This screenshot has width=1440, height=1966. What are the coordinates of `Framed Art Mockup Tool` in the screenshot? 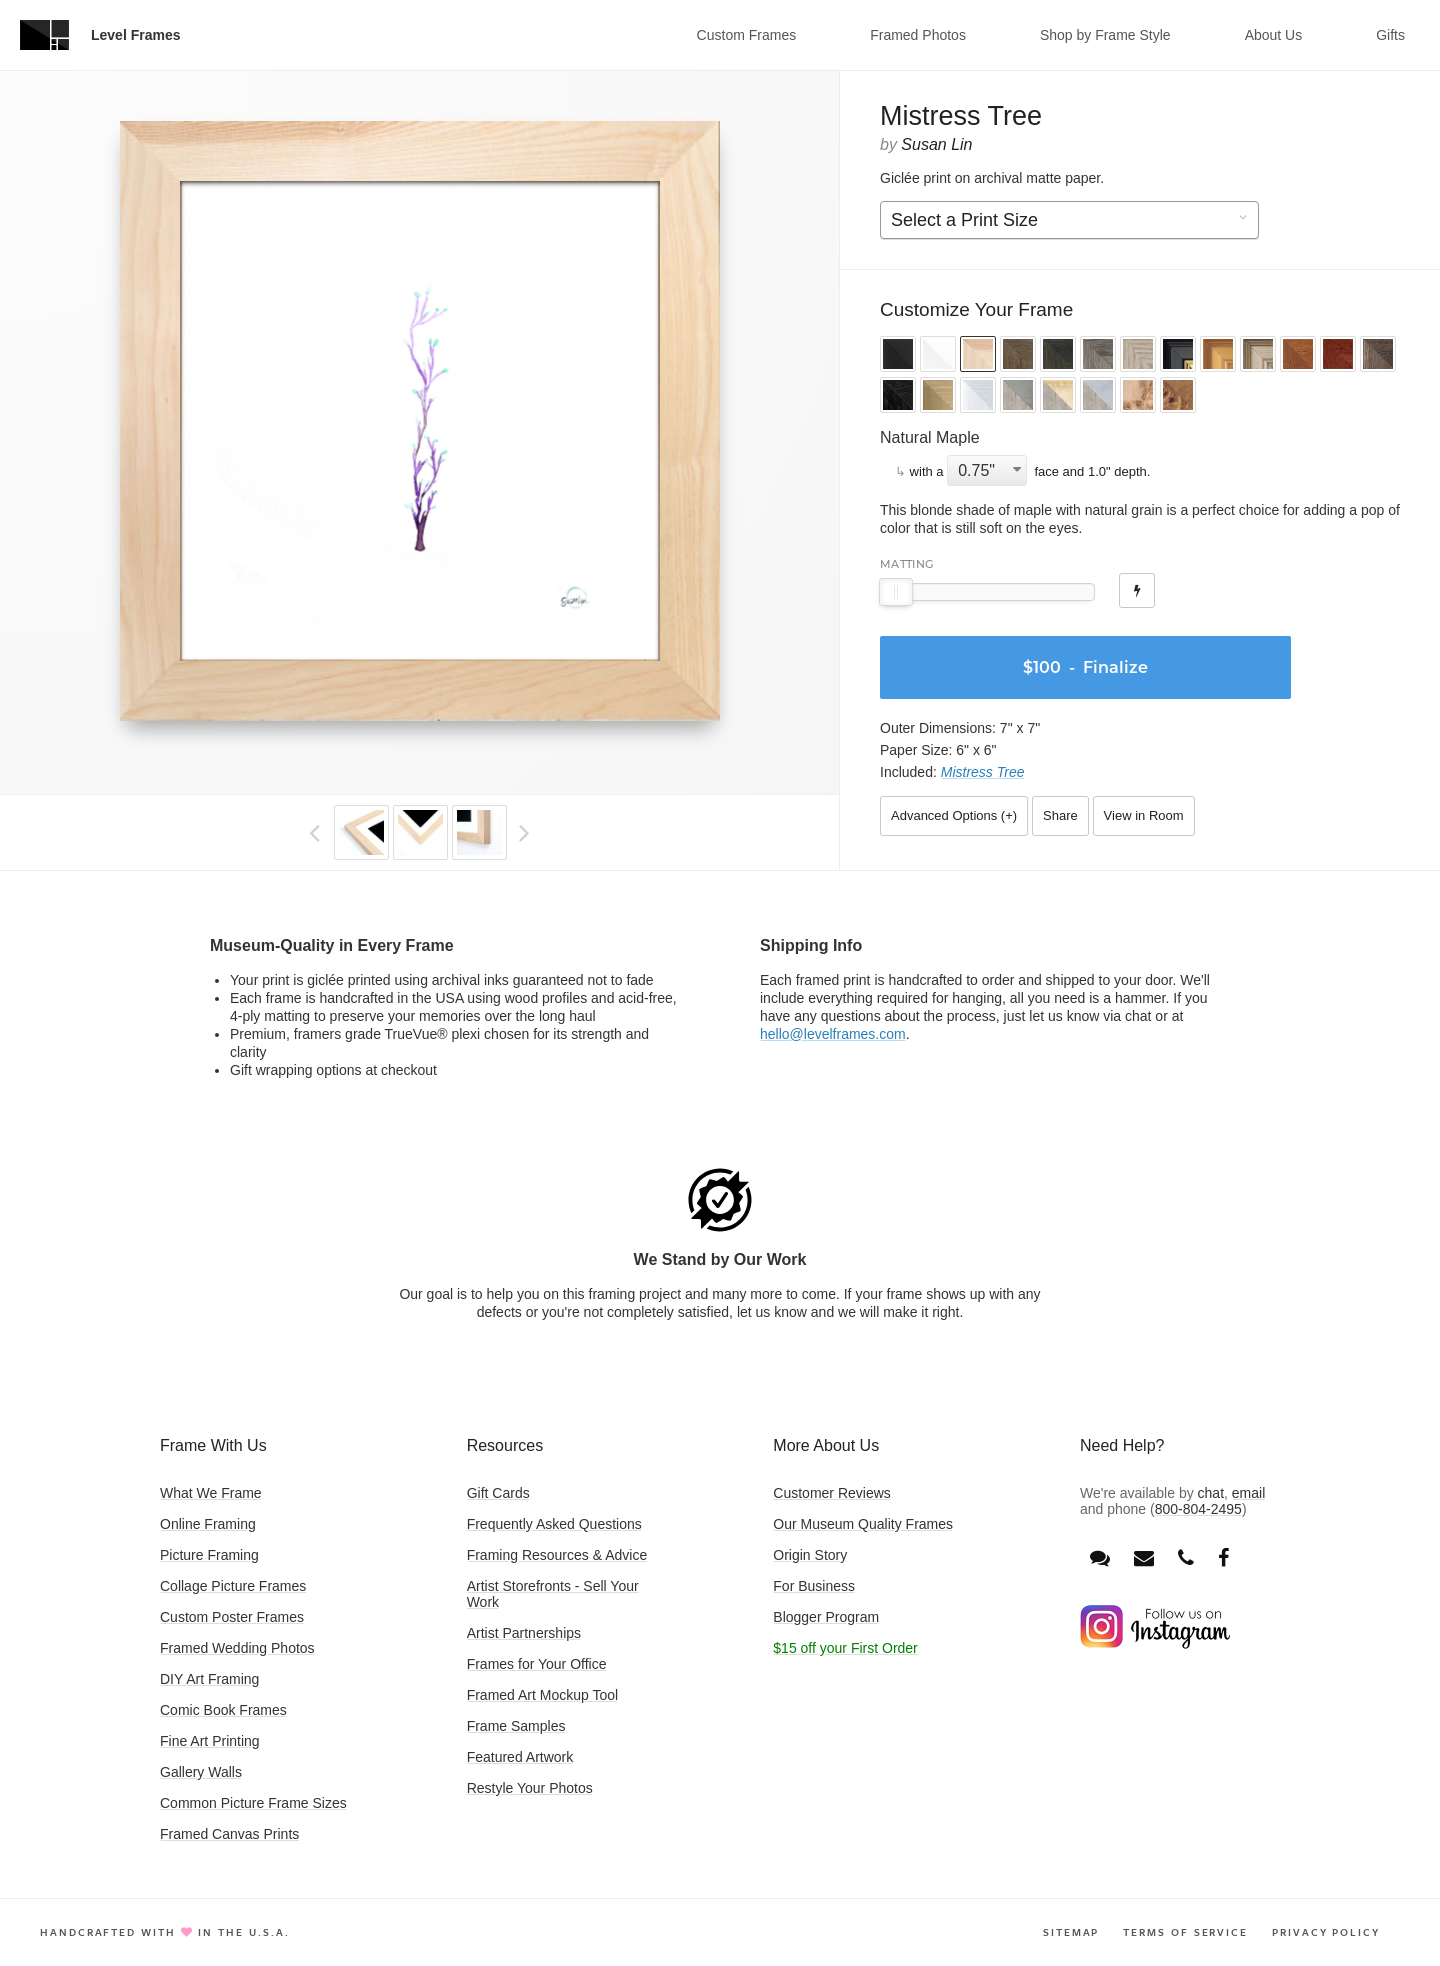 It's located at (542, 1695).